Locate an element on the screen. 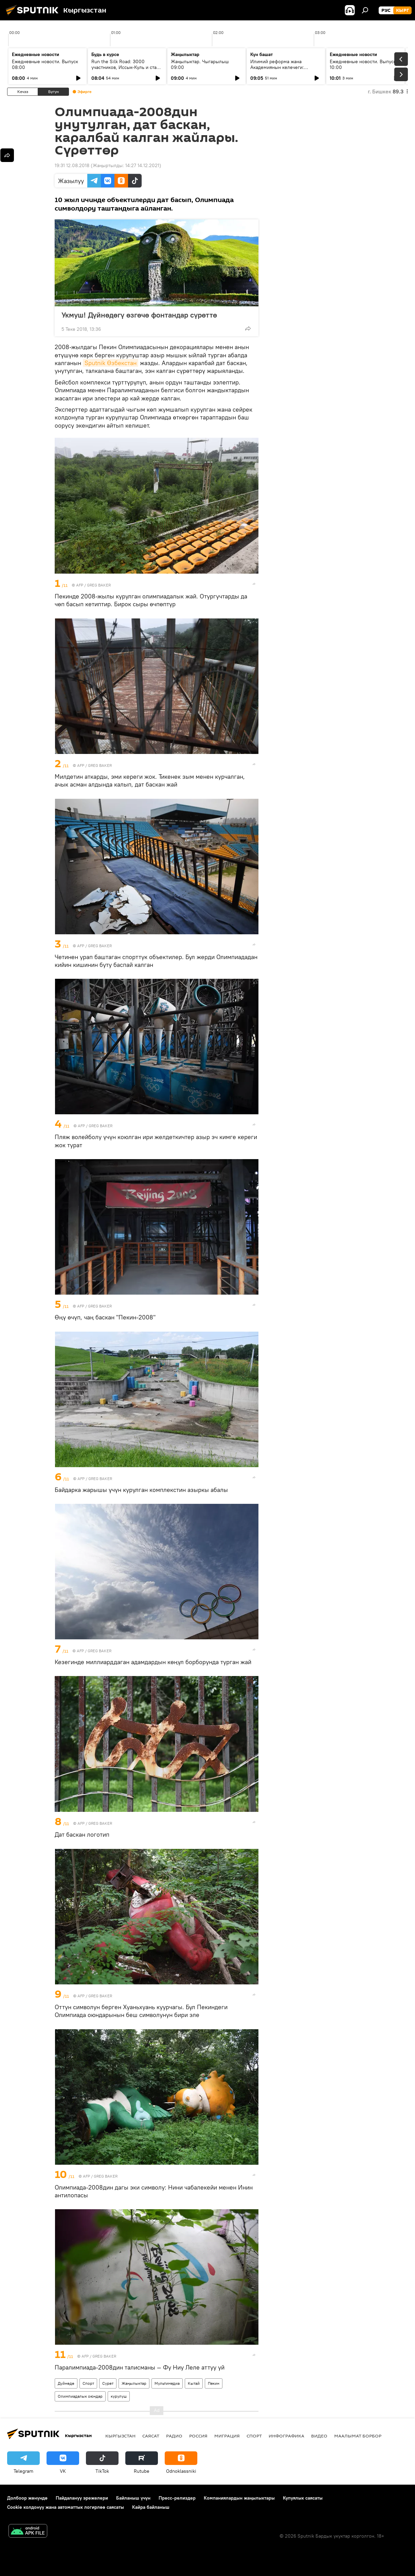 Image resolution: width=415 pixels, height=2576 pixels. Sputnik Өзбекстан is located at coordinates (111, 363).